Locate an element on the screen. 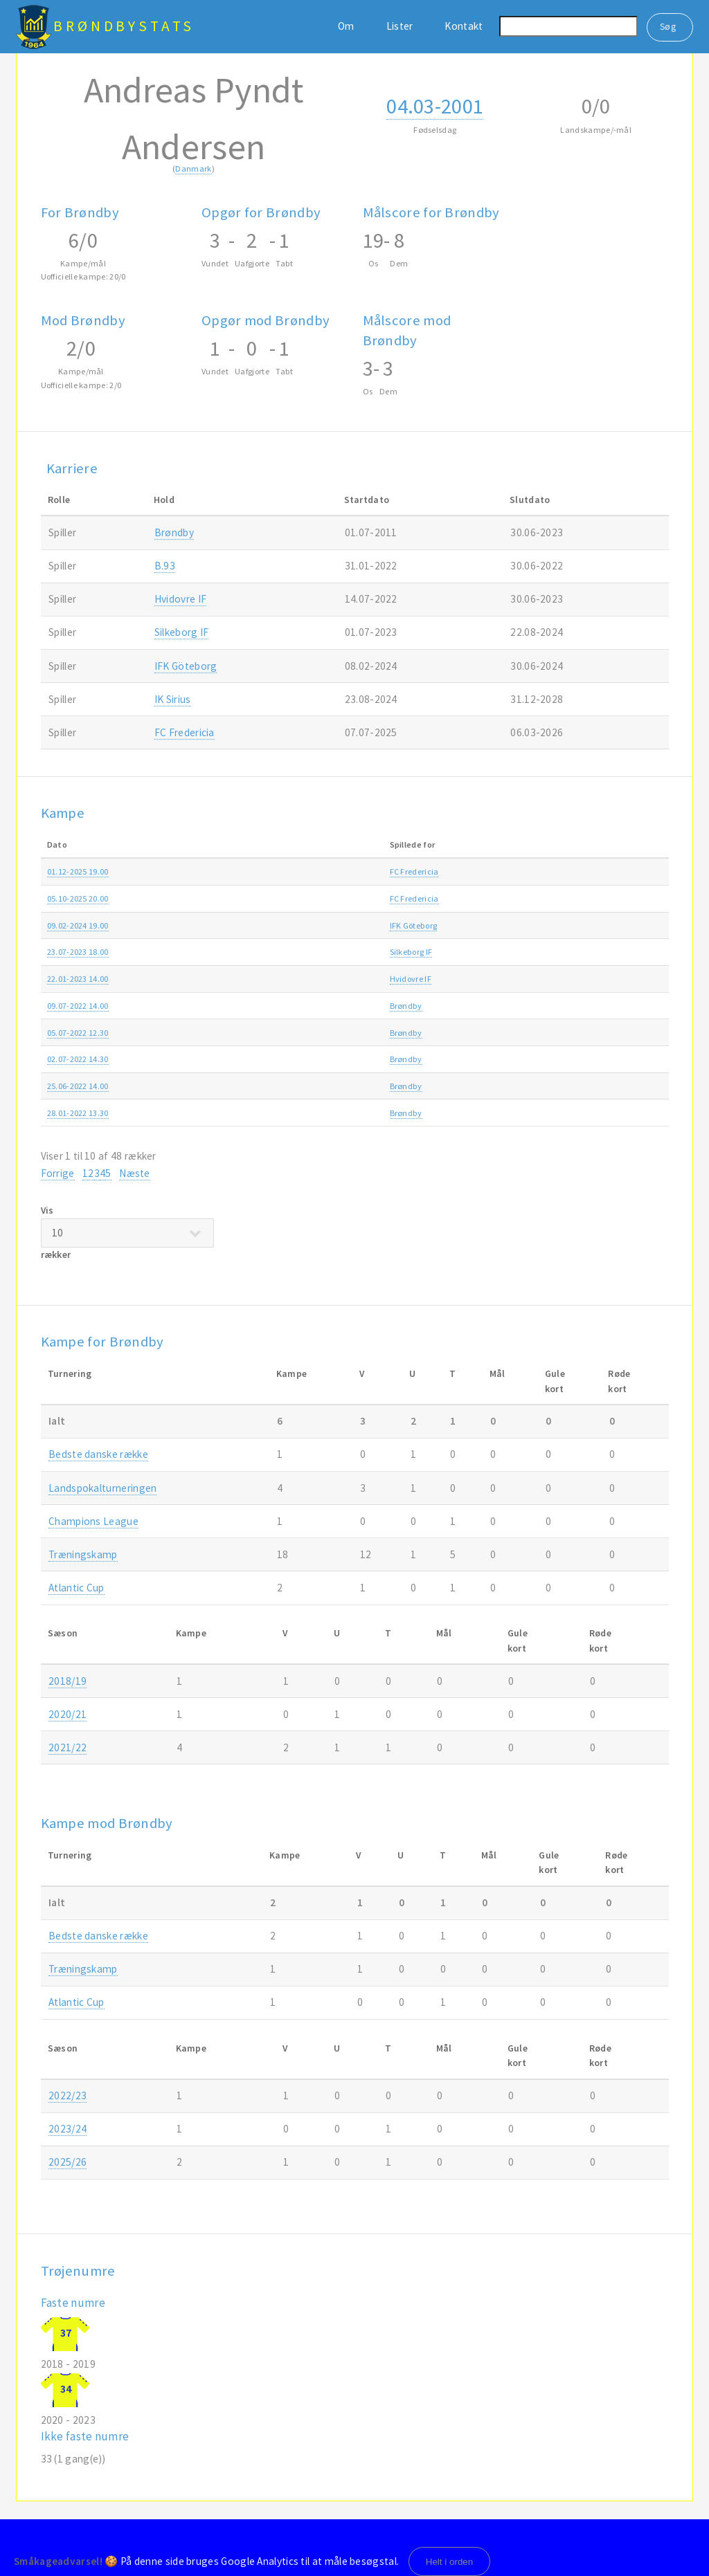 This screenshot has width=709, height=2576. Lister is located at coordinates (399, 26).